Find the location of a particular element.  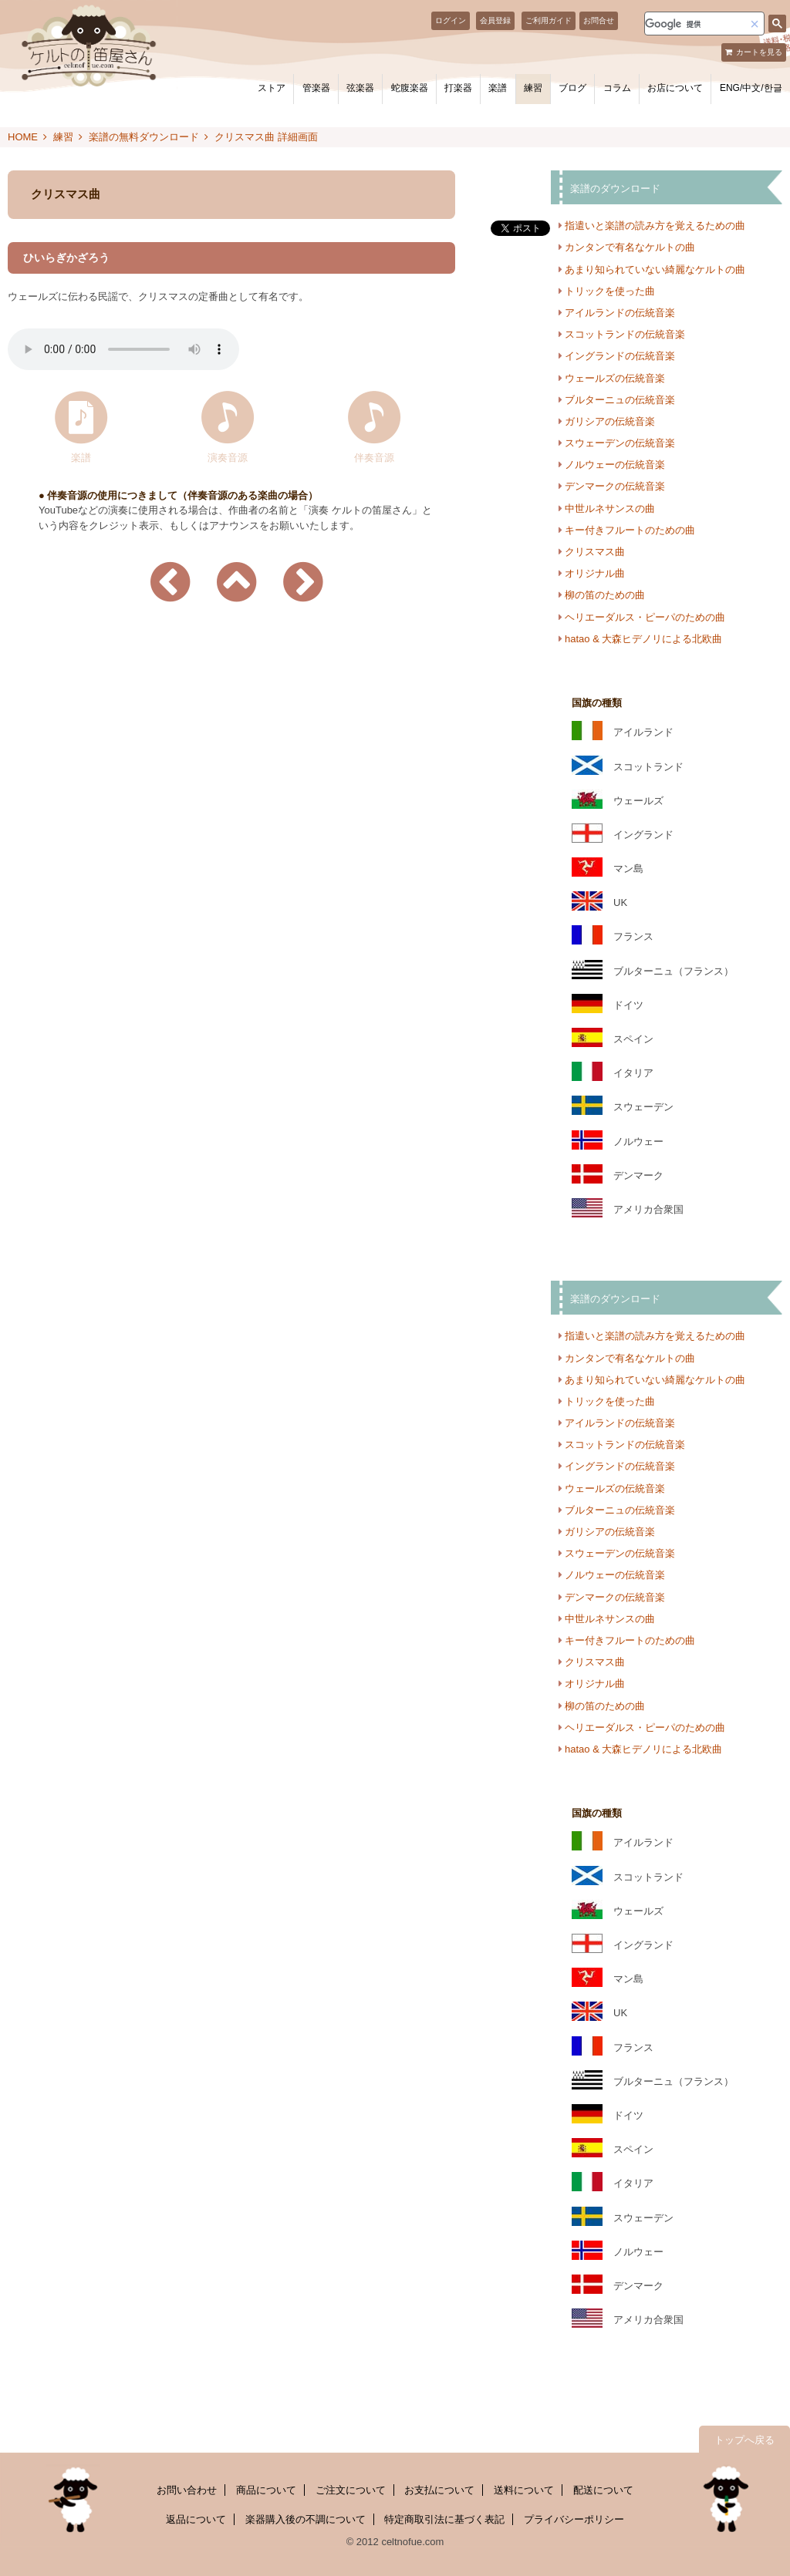

ブルターニュの伝統音楽 is located at coordinates (620, 400).